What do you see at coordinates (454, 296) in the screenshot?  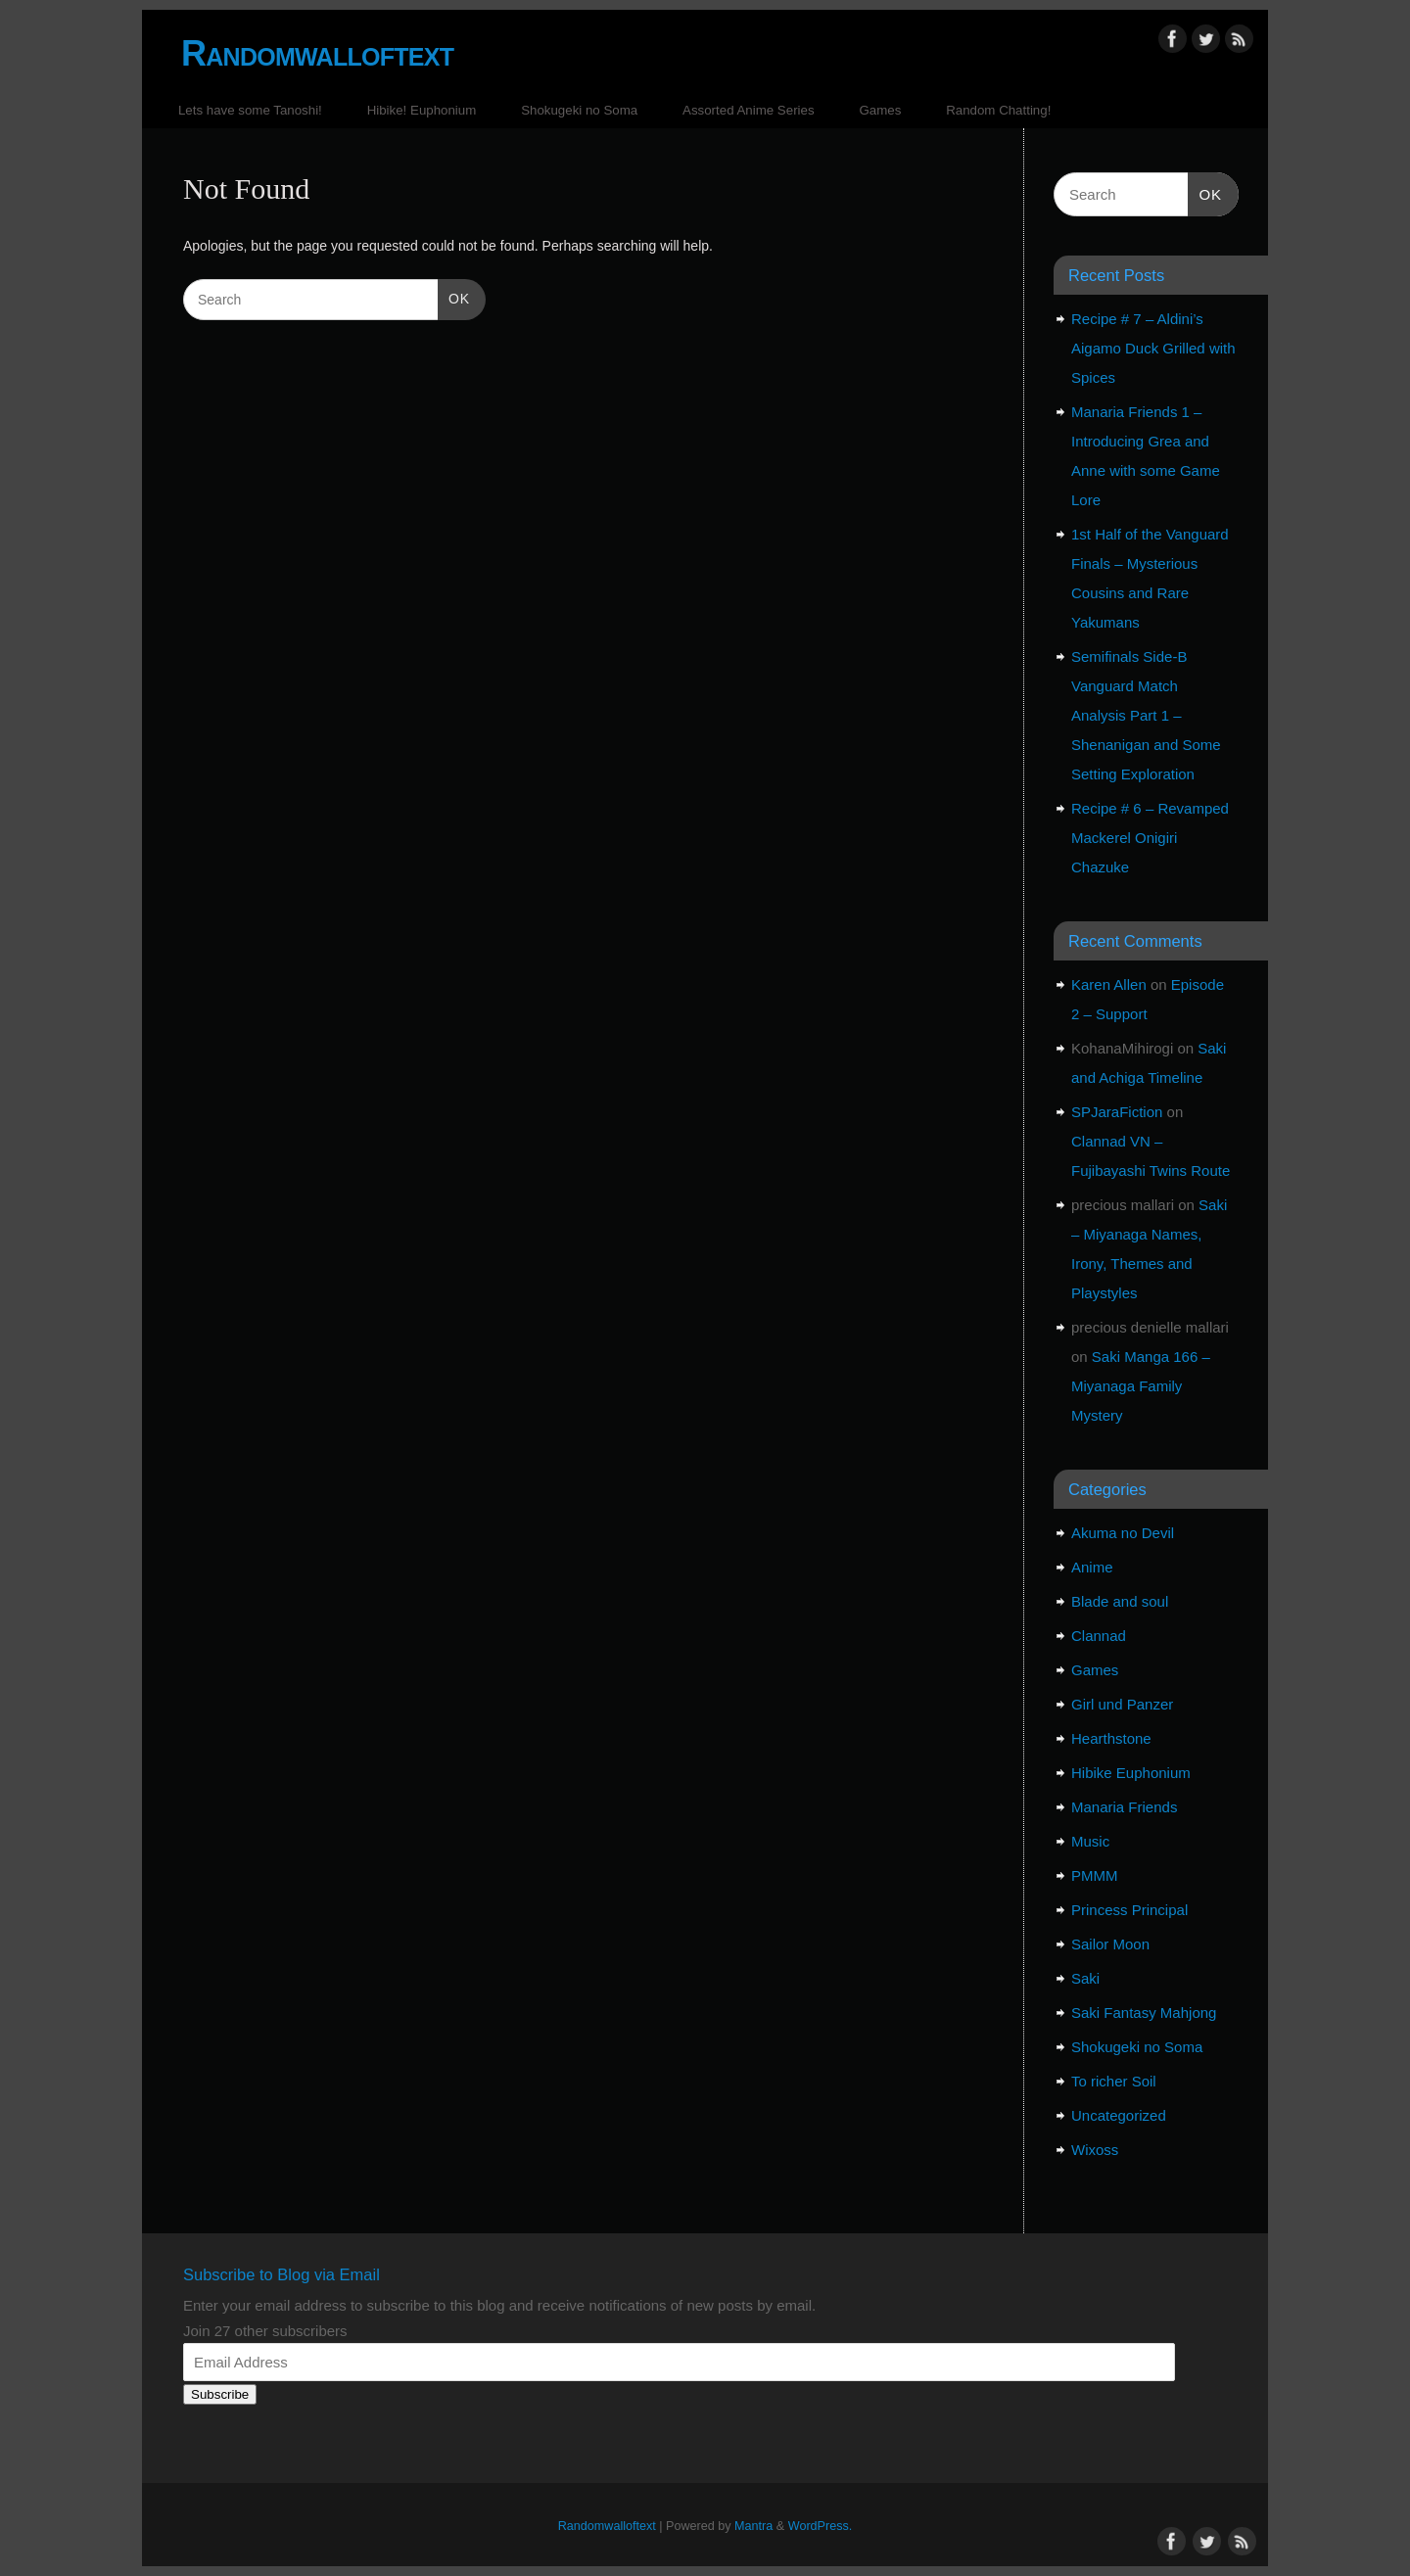 I see `OK` at bounding box center [454, 296].